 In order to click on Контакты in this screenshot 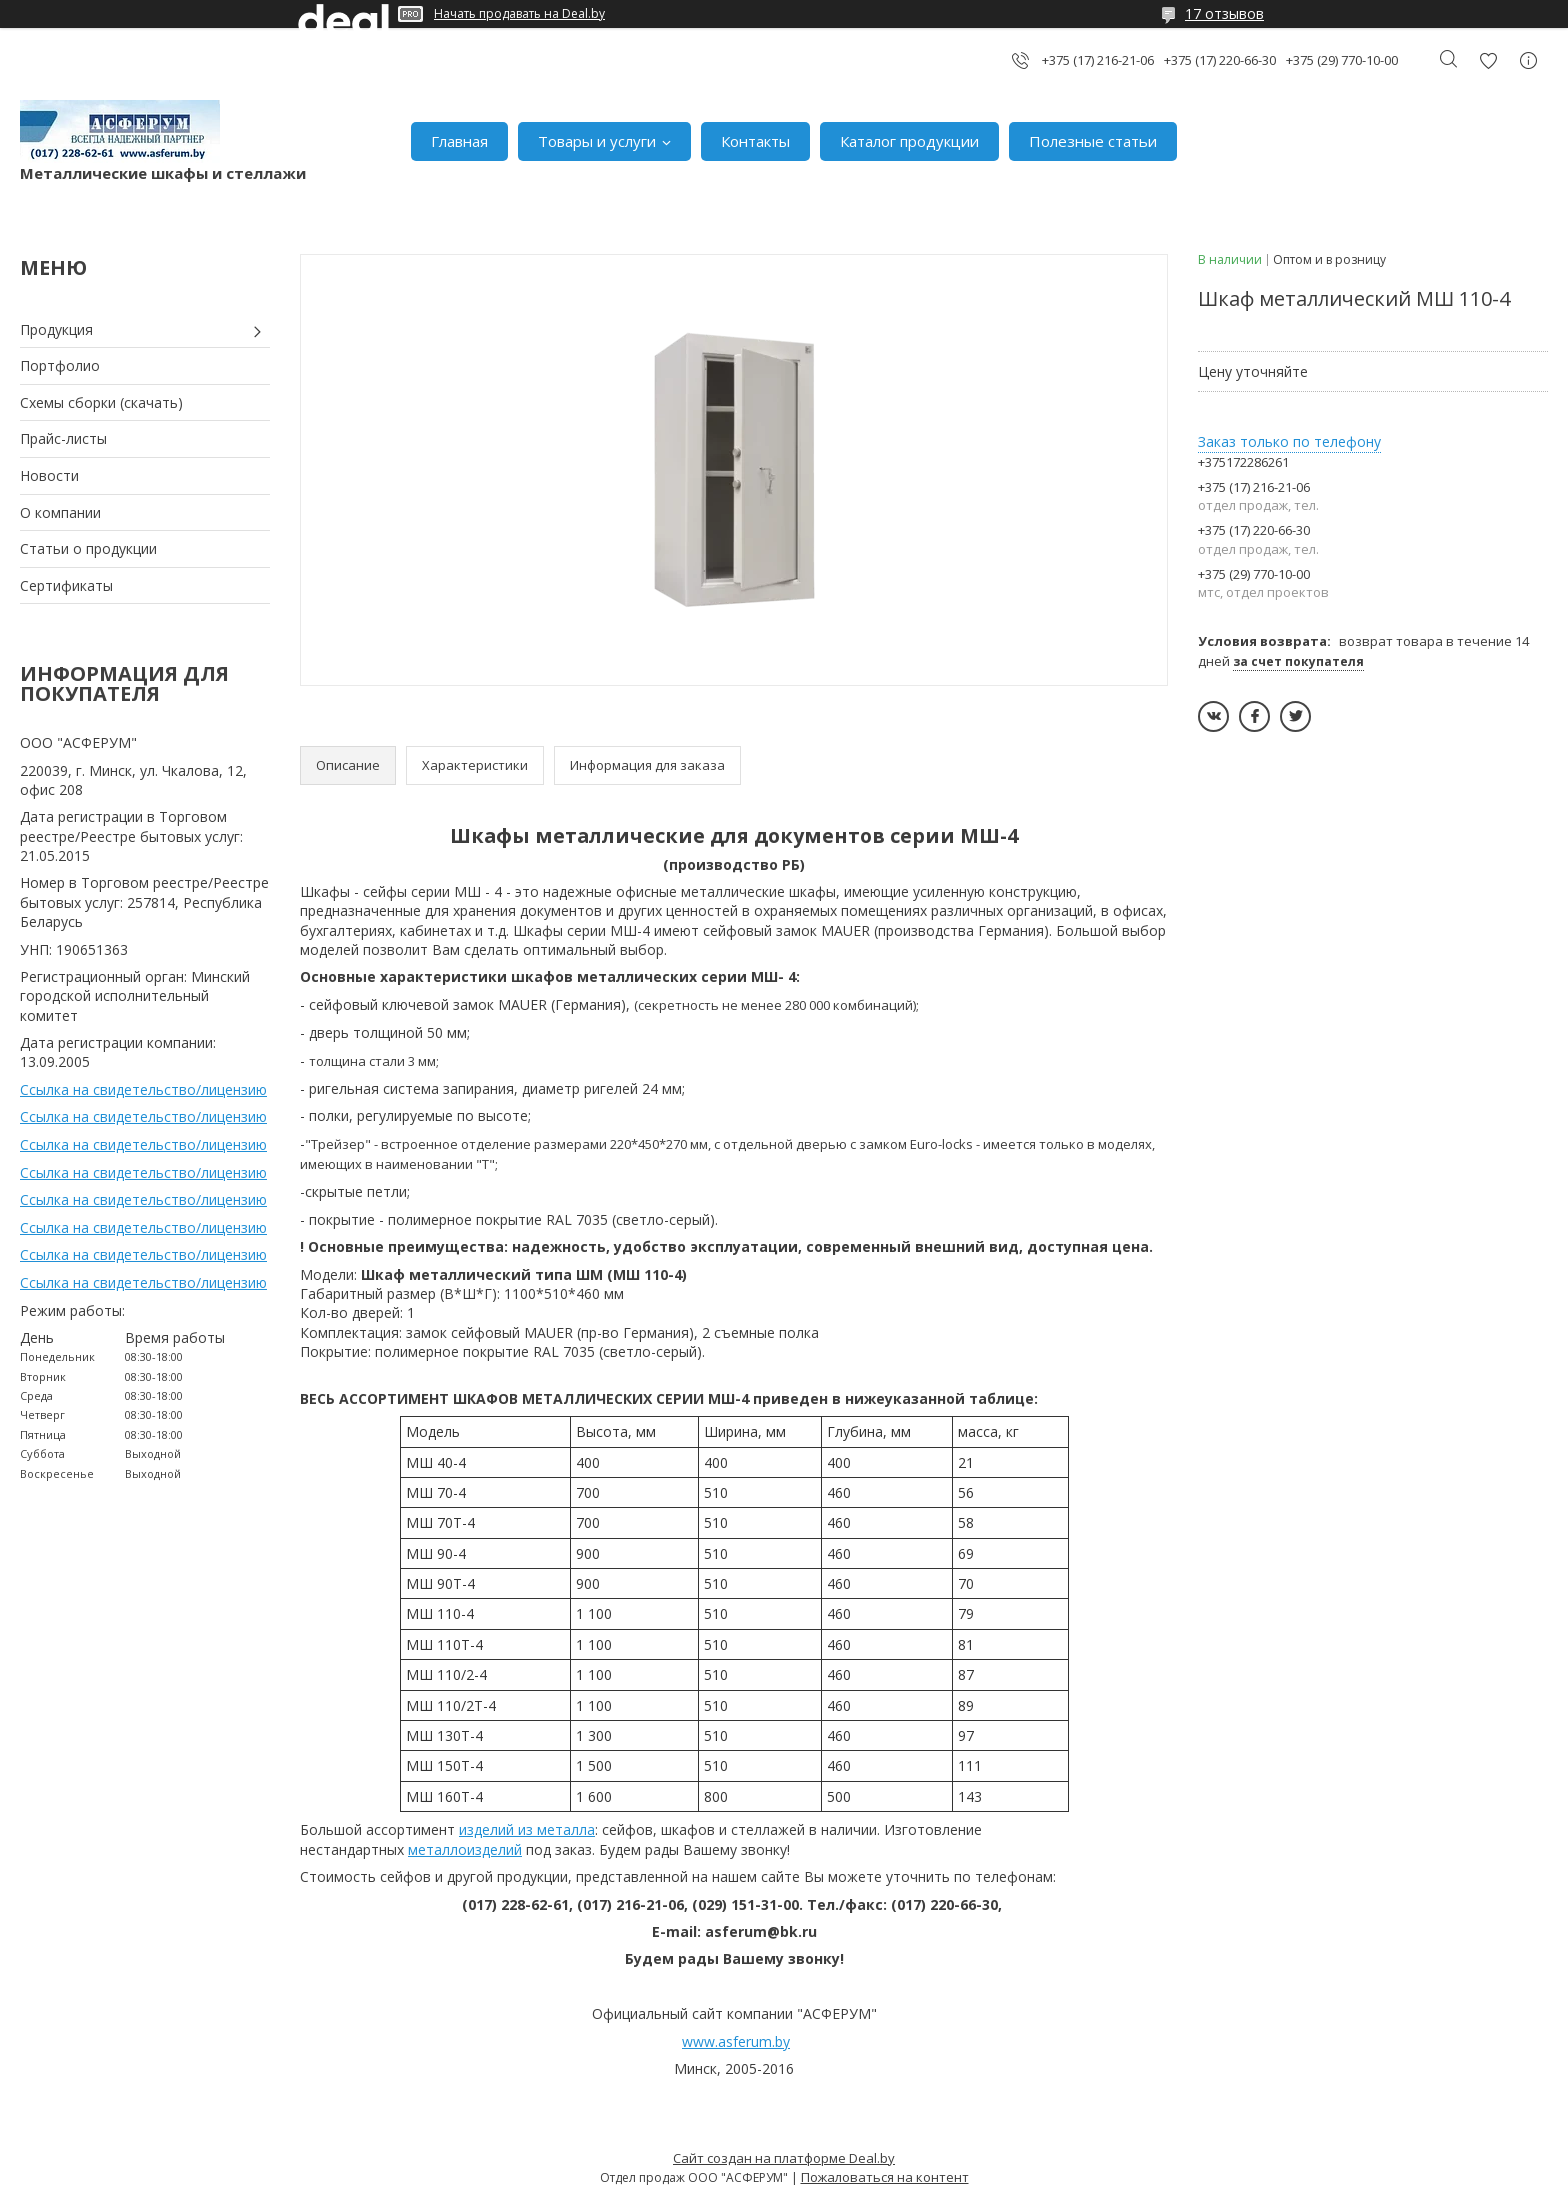, I will do `click(755, 141)`.